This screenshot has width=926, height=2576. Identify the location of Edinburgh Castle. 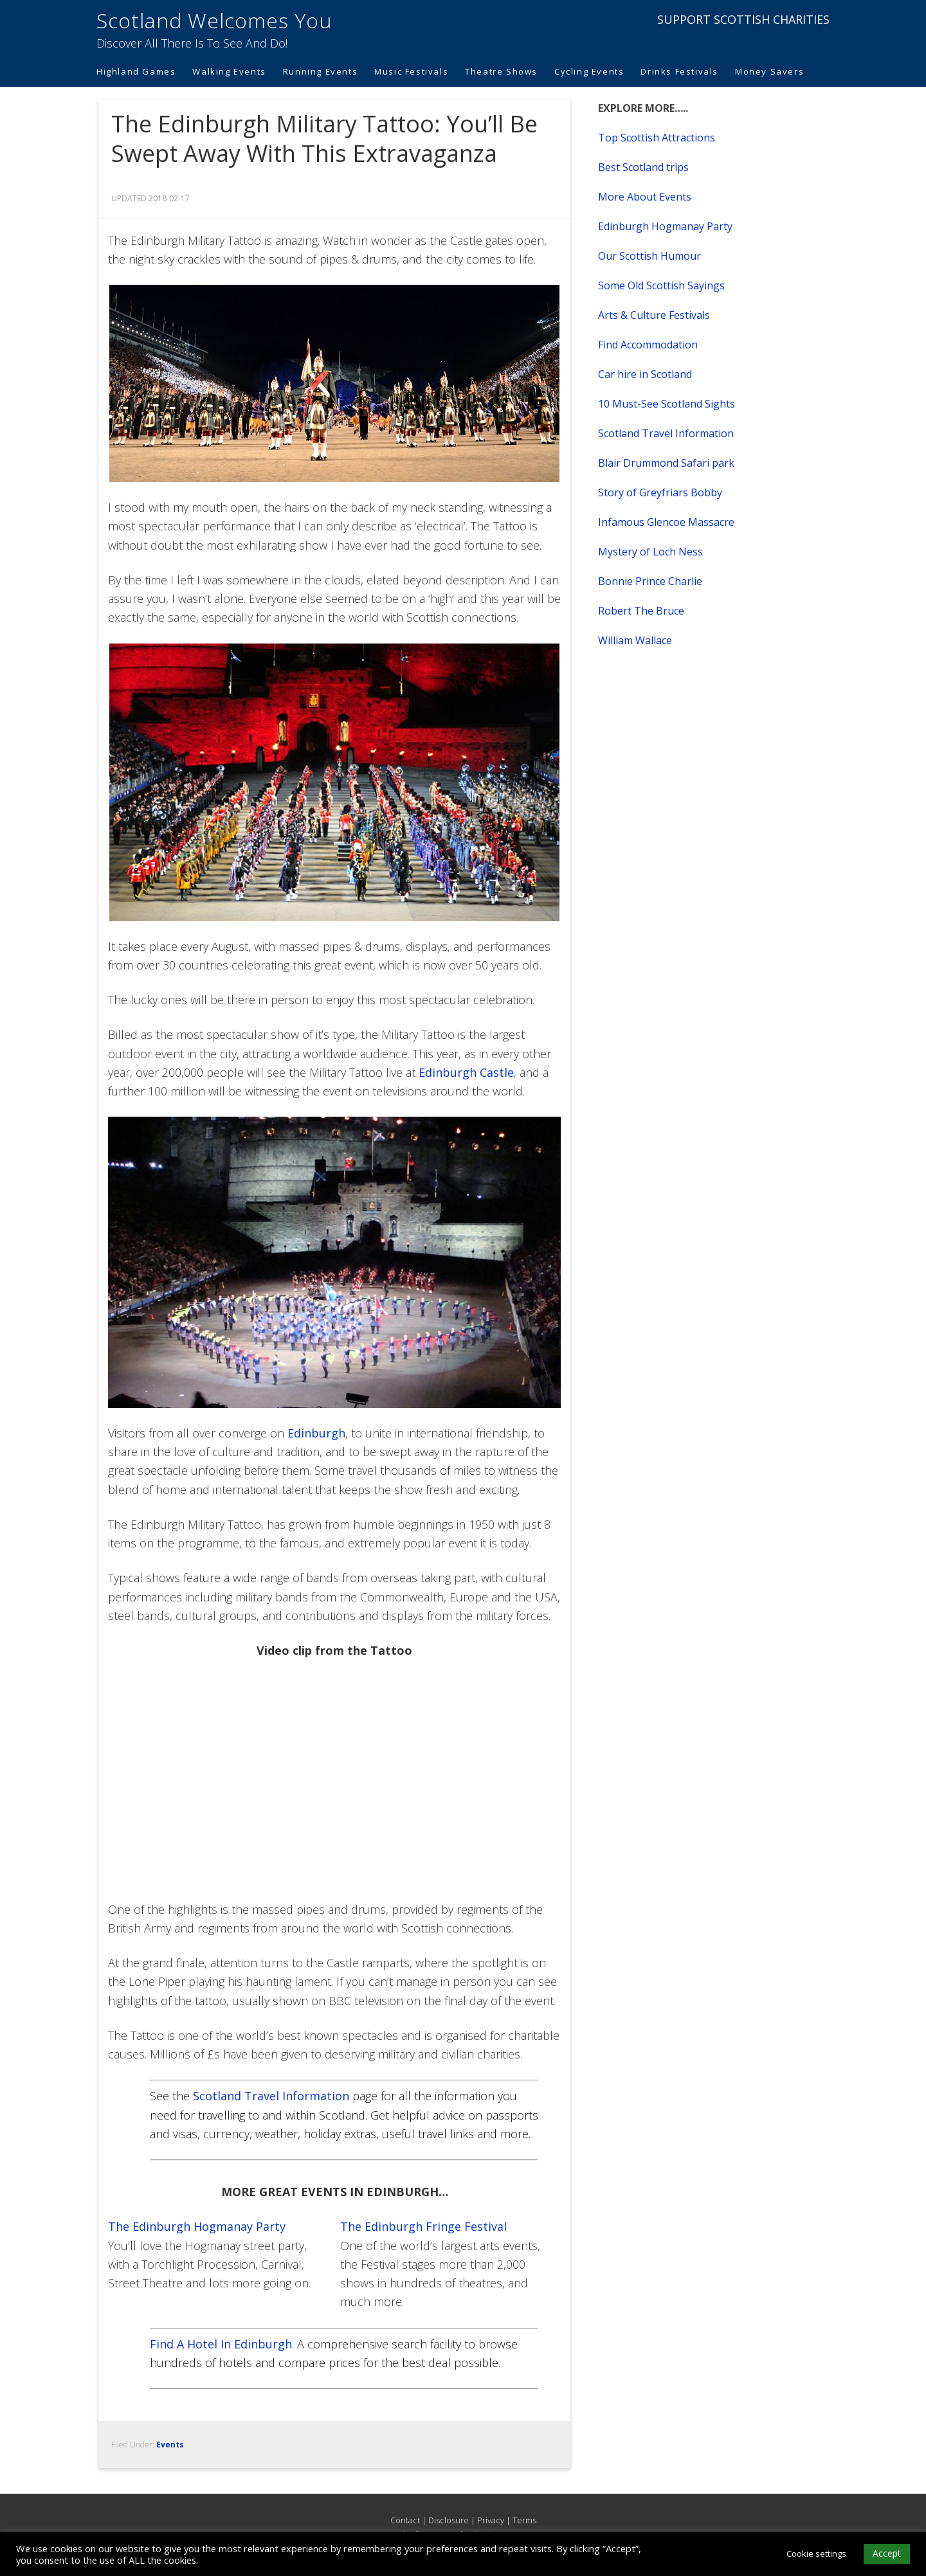
(466, 1072).